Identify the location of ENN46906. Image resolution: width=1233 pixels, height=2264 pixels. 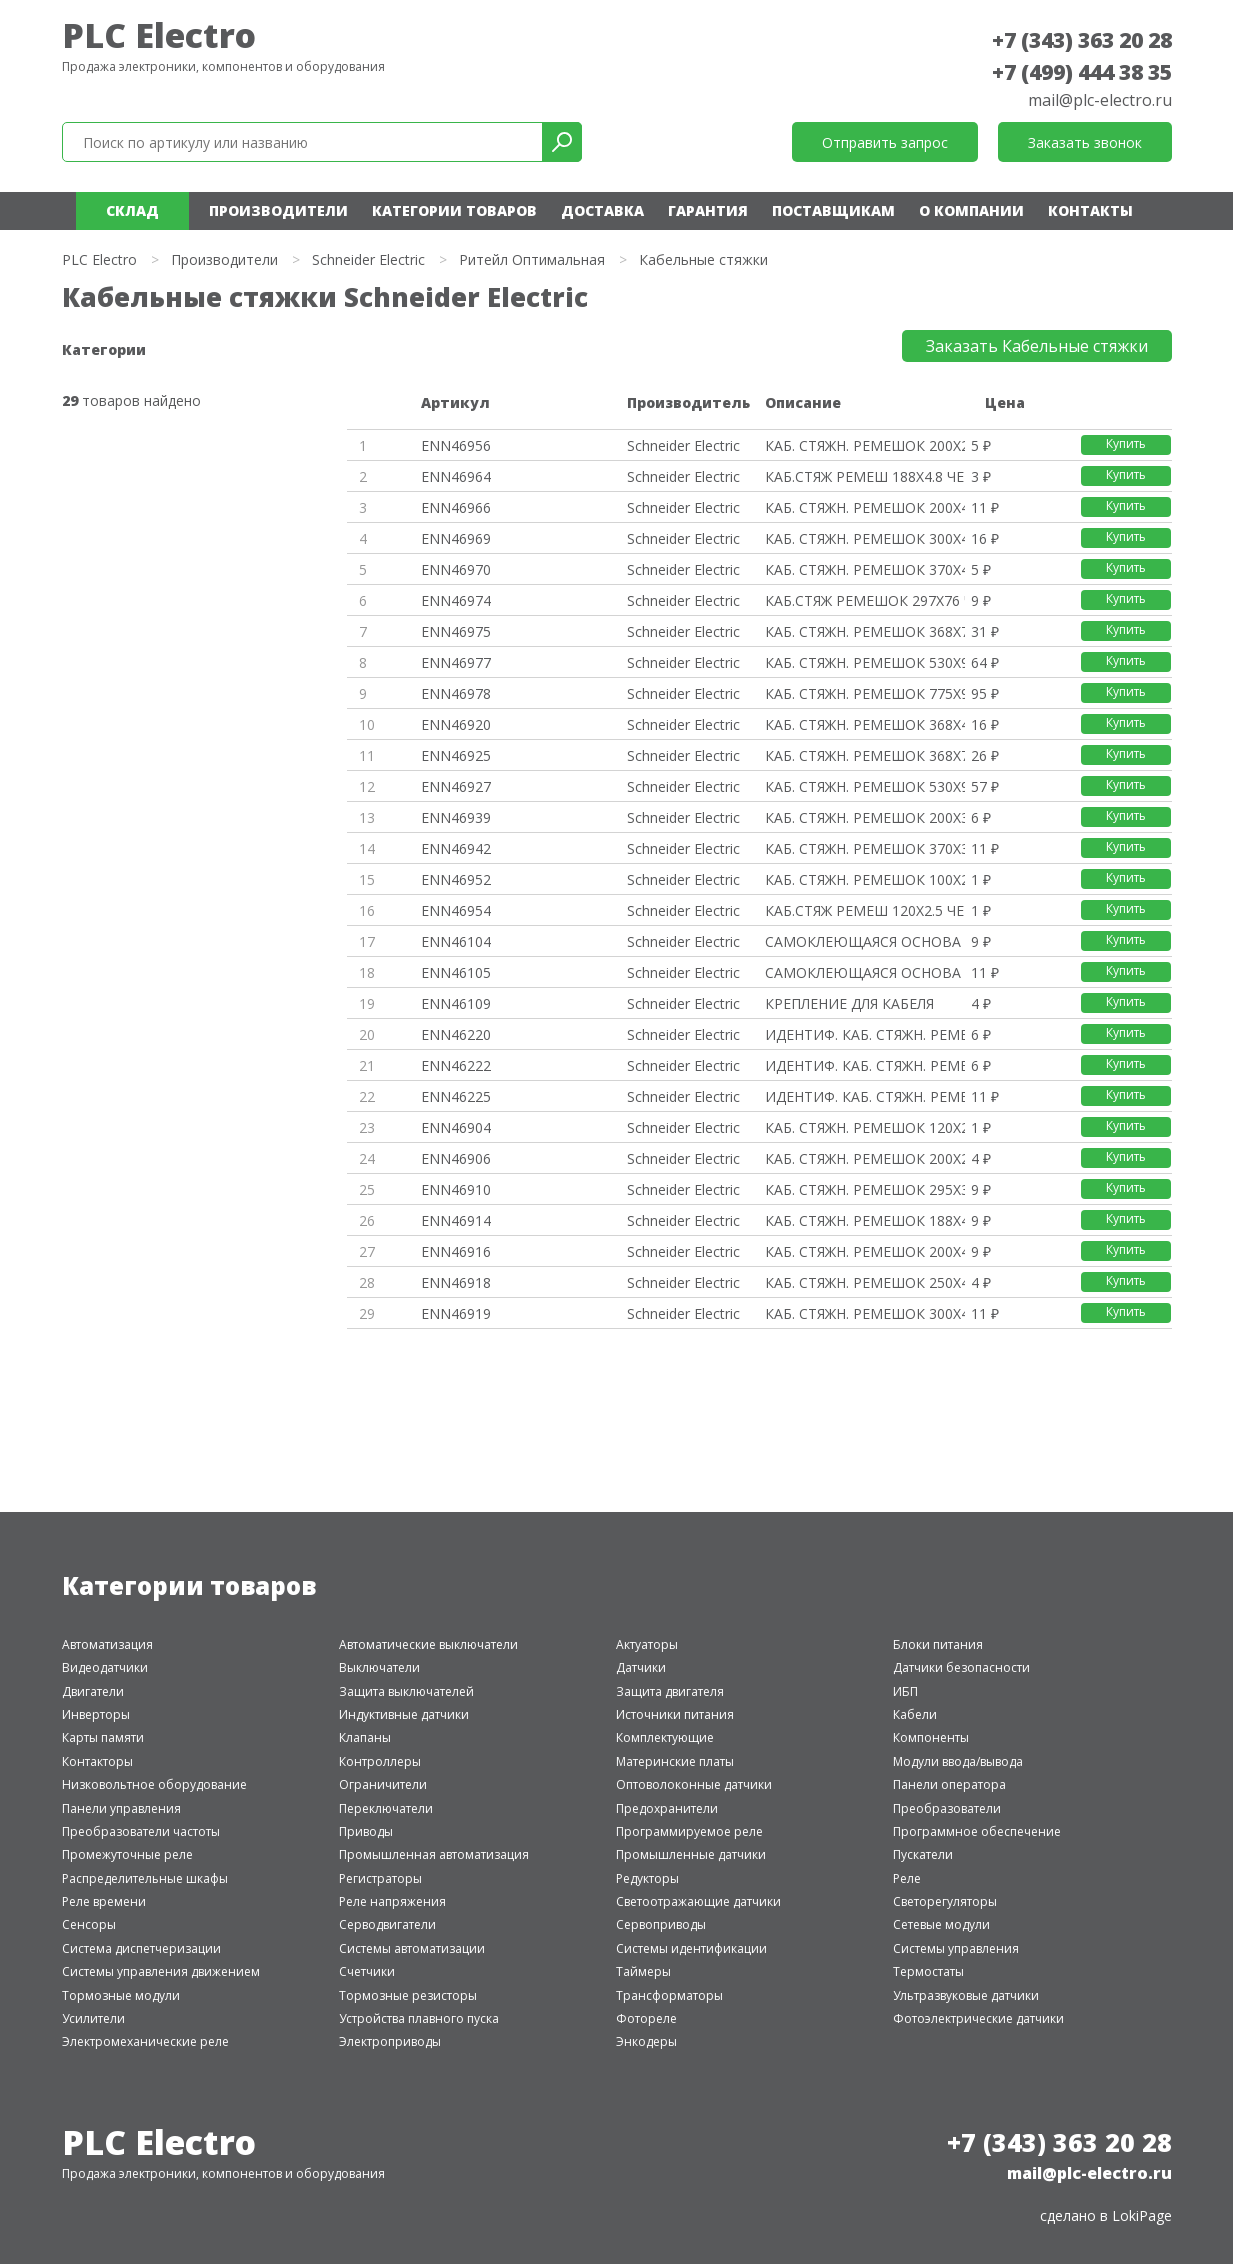
(456, 1158).